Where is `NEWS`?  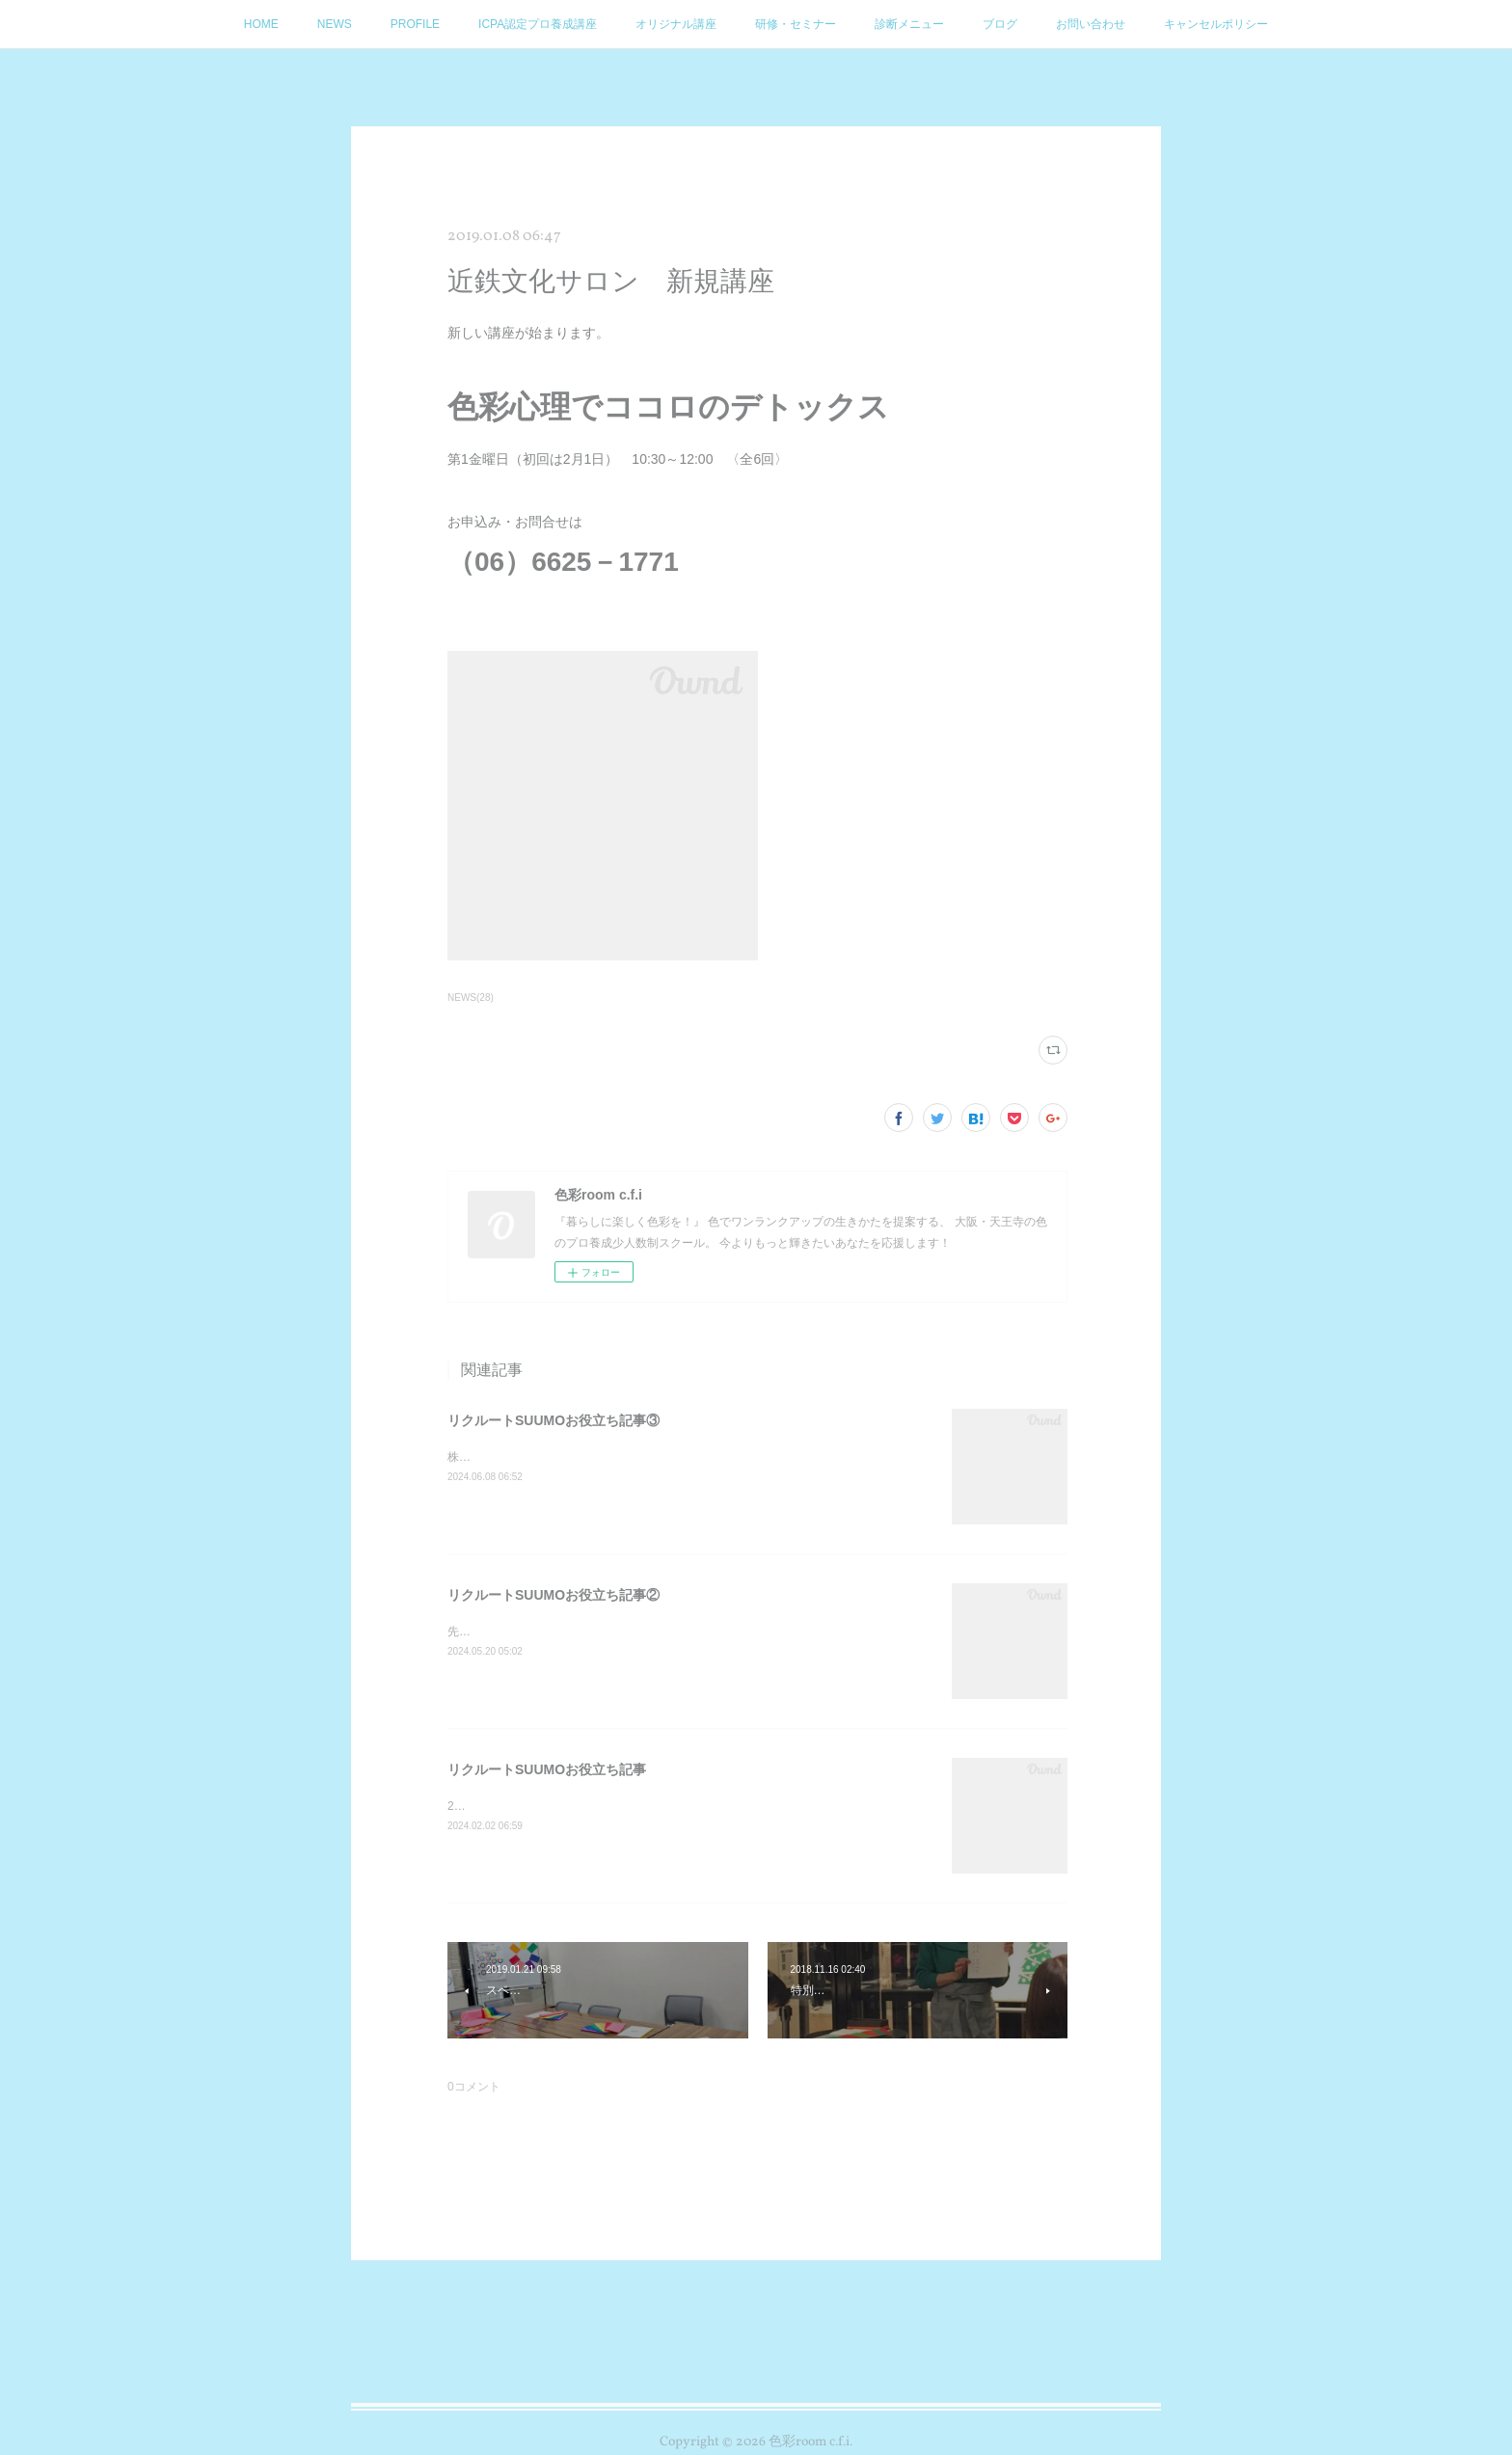 NEWS is located at coordinates (334, 24).